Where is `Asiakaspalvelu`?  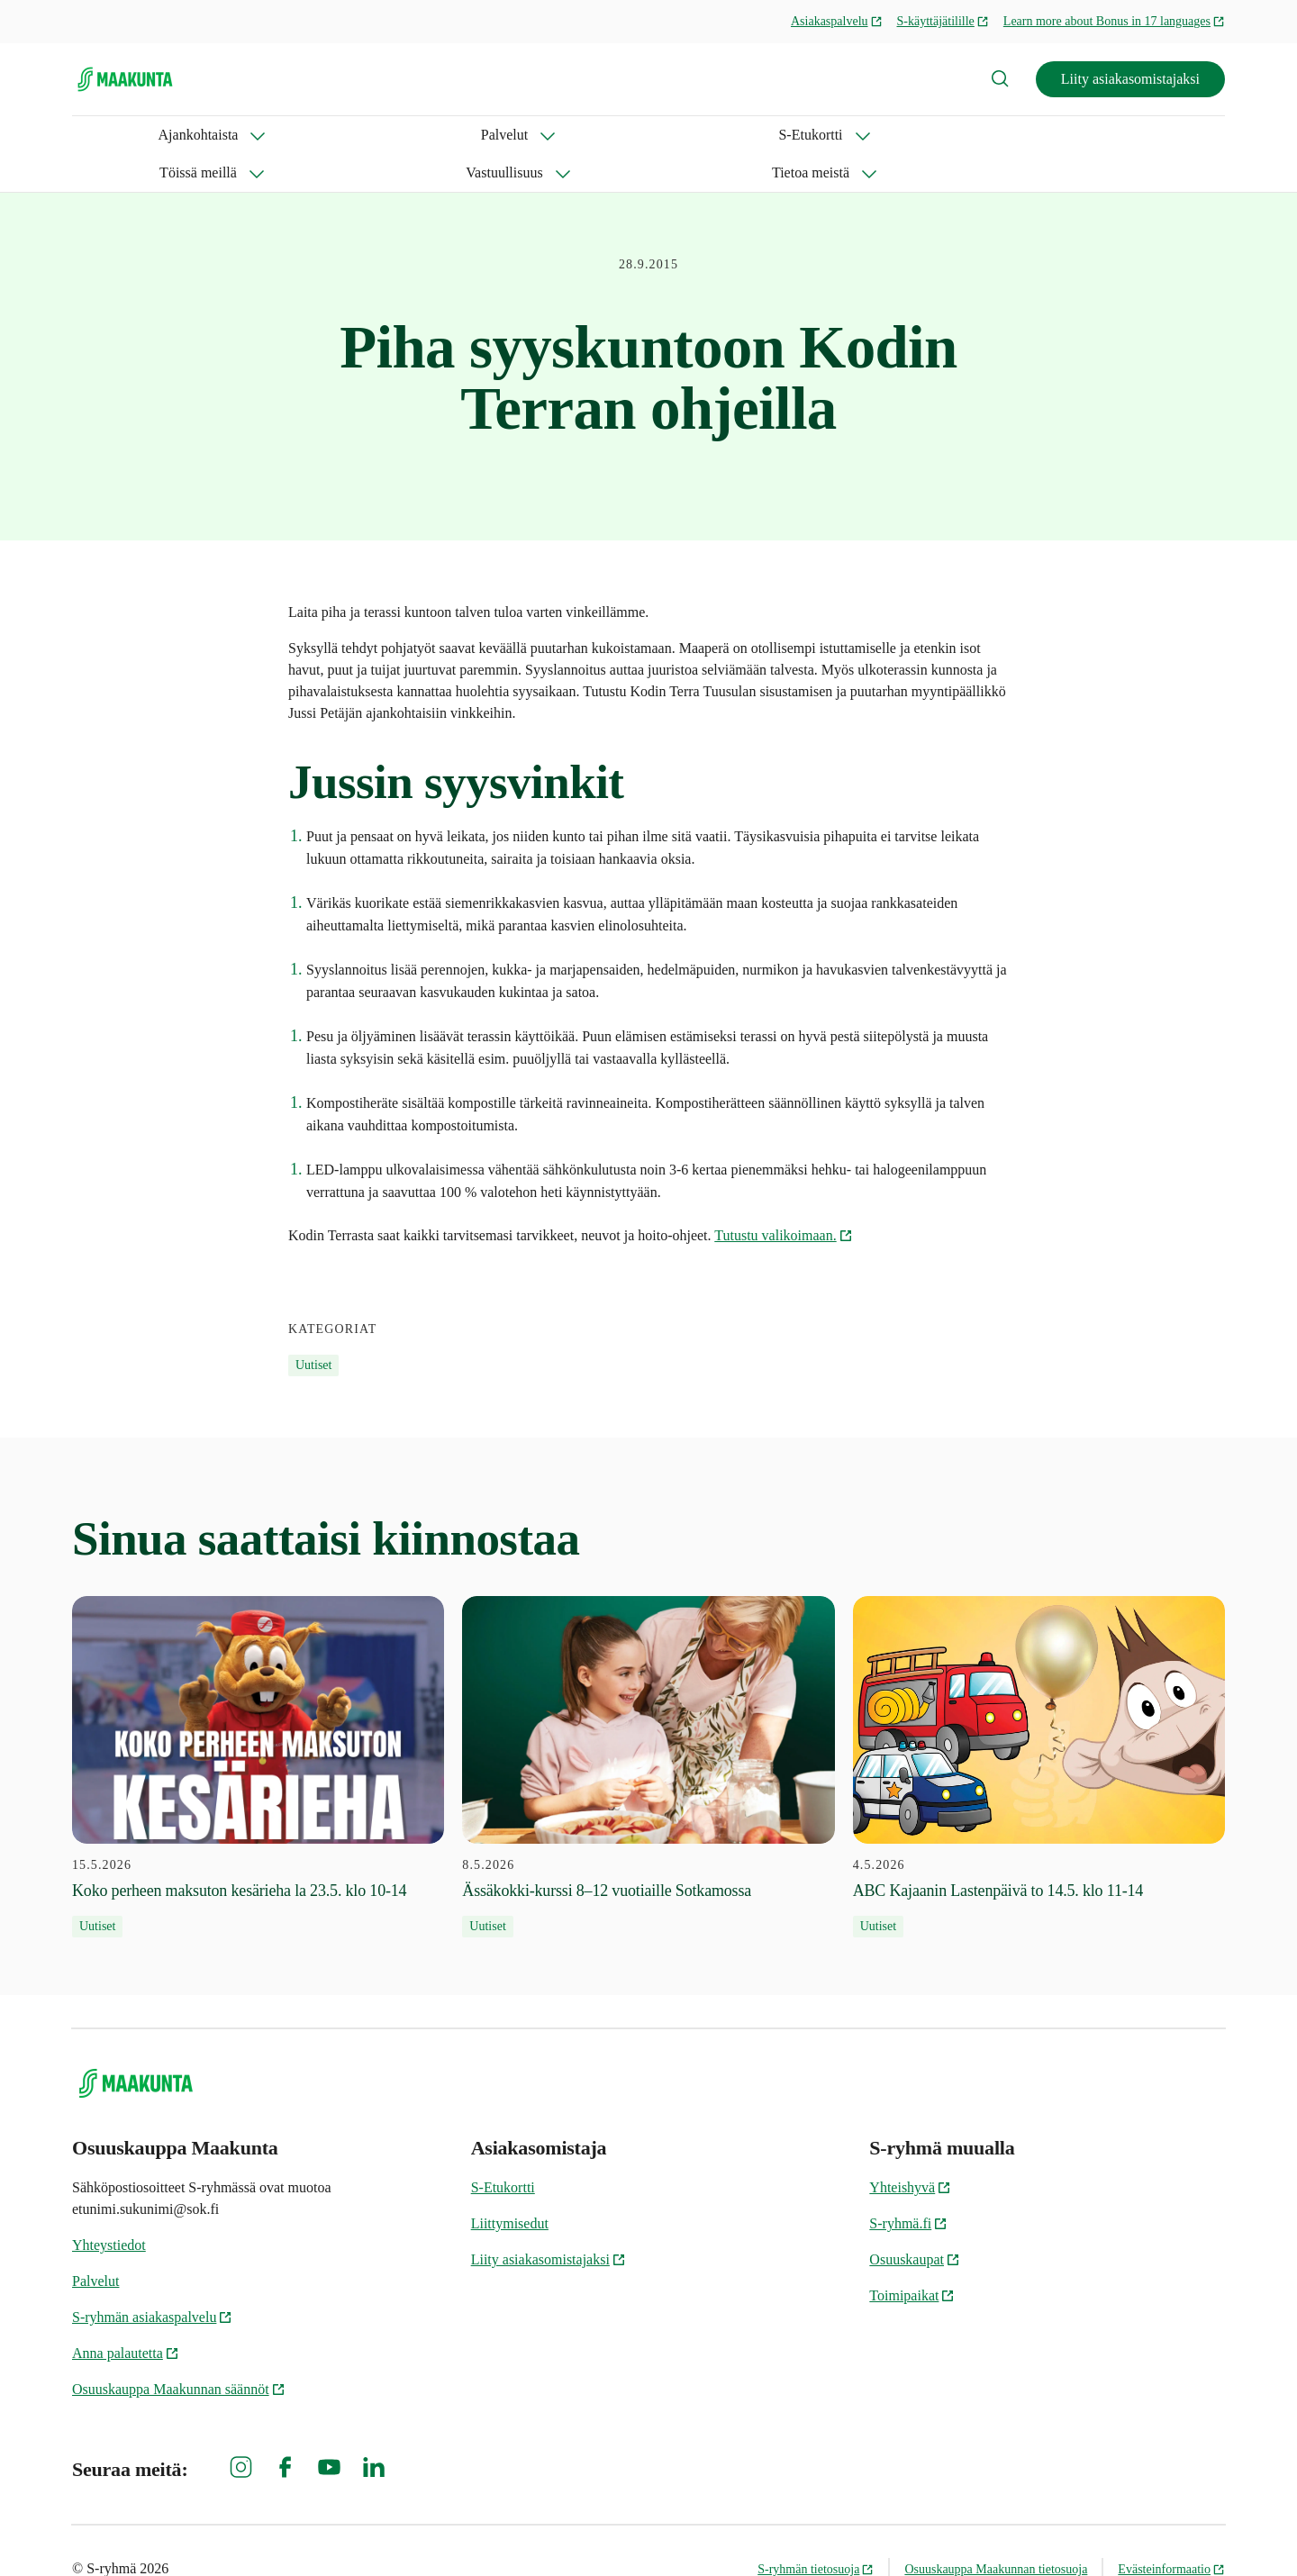 Asiakaspalvelu is located at coordinates (837, 21).